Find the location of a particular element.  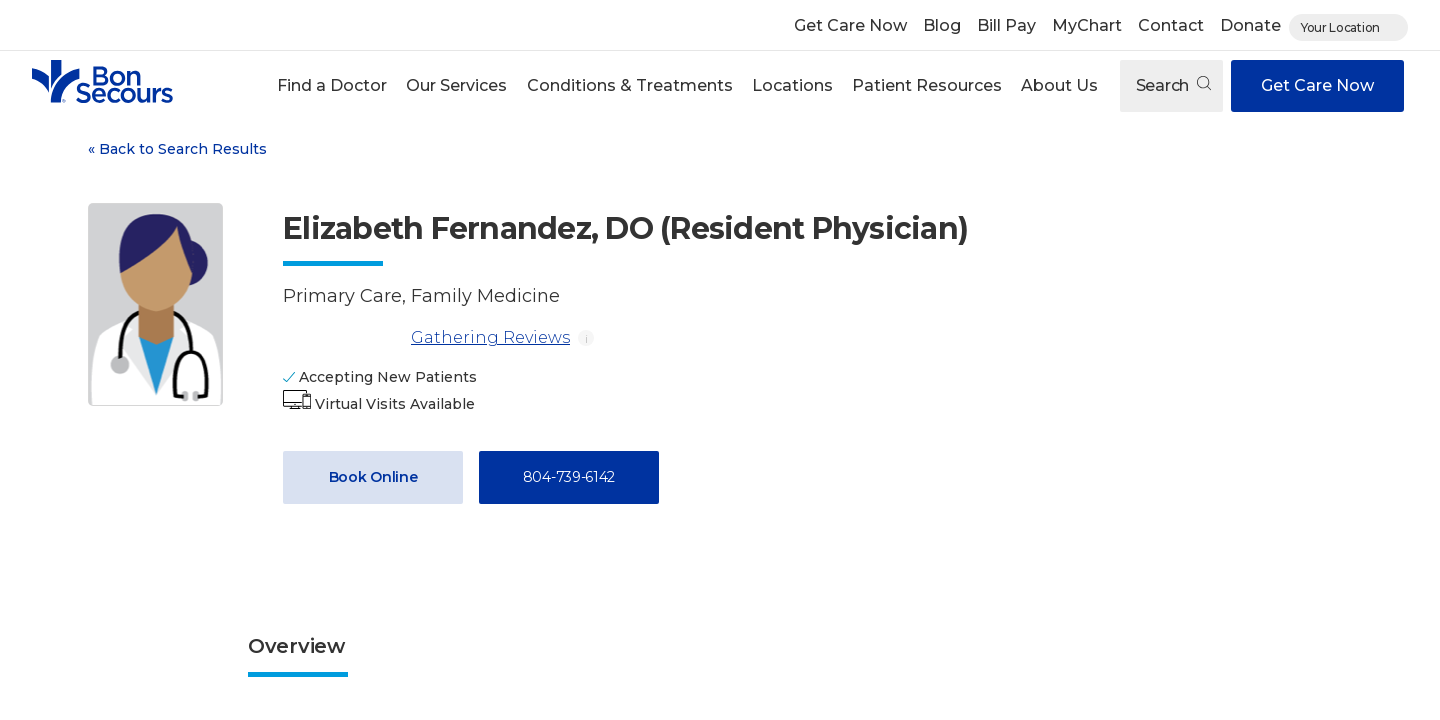

[View larger image of Elizabeth Fernandez] is located at coordinates (155, 304).